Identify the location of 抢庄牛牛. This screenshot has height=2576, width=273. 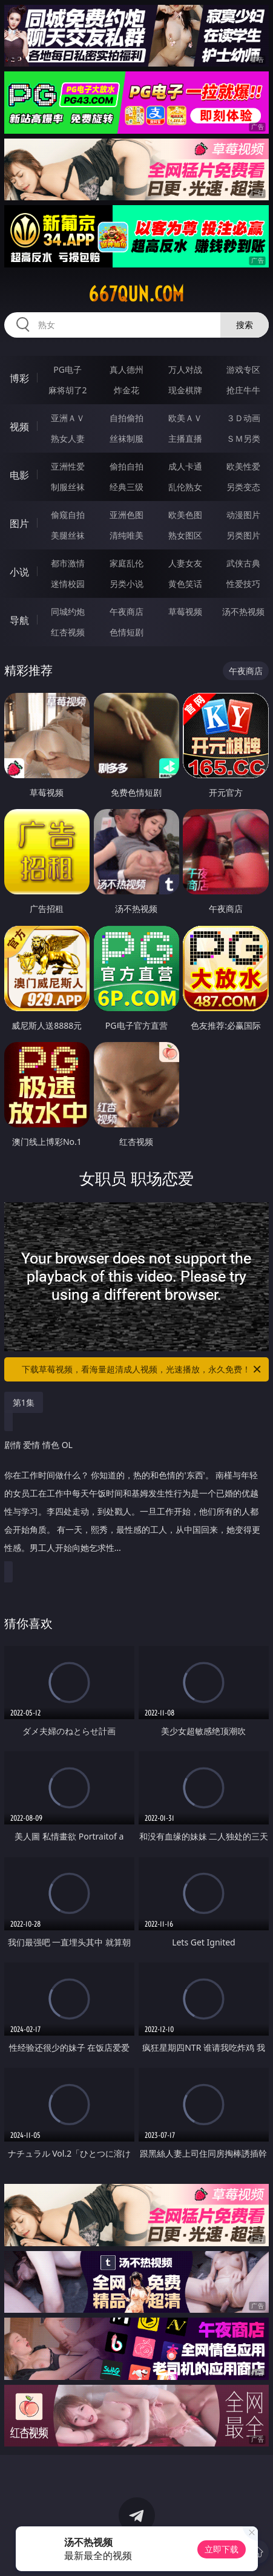
(243, 390).